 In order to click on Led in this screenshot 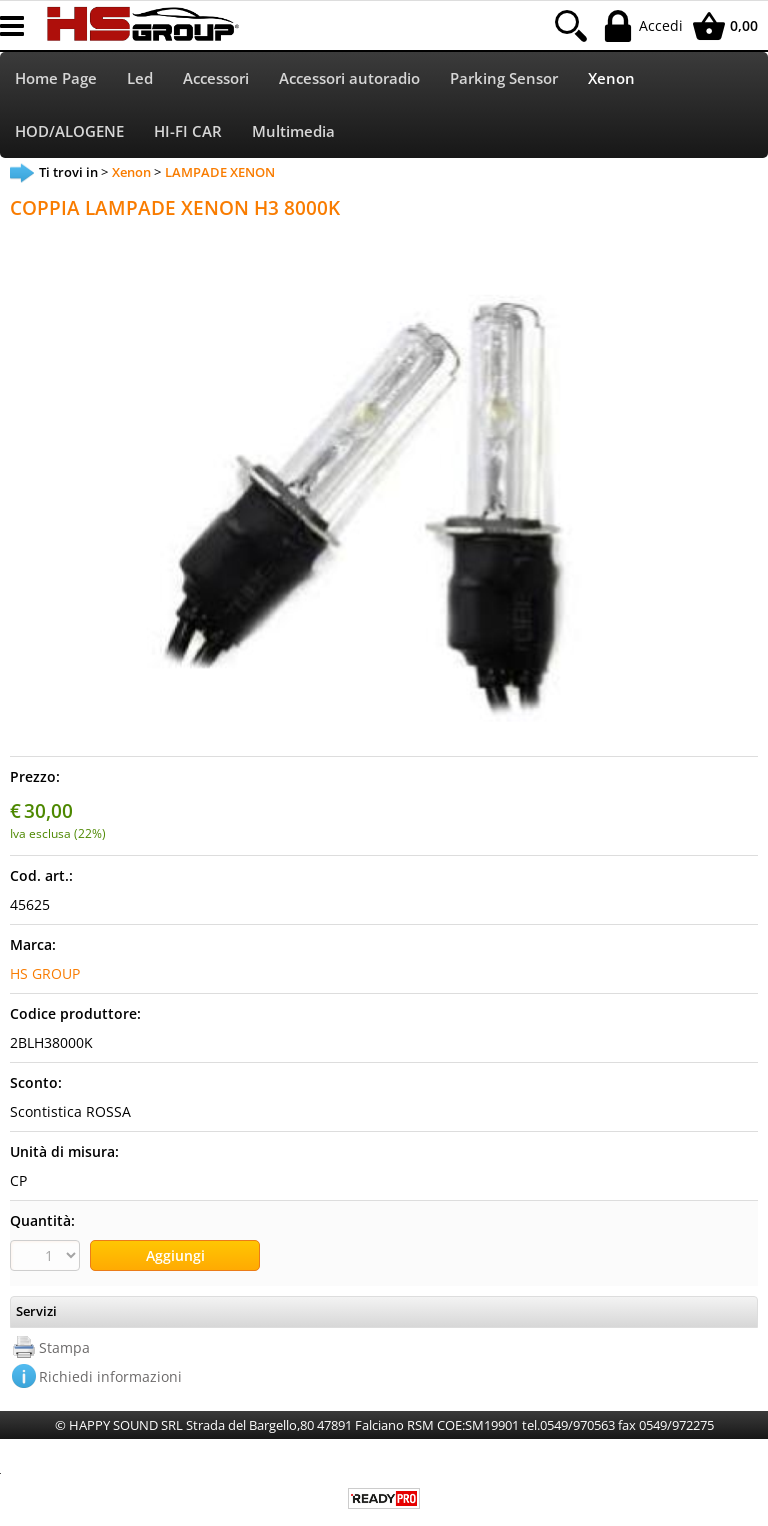, I will do `click(140, 78)`.